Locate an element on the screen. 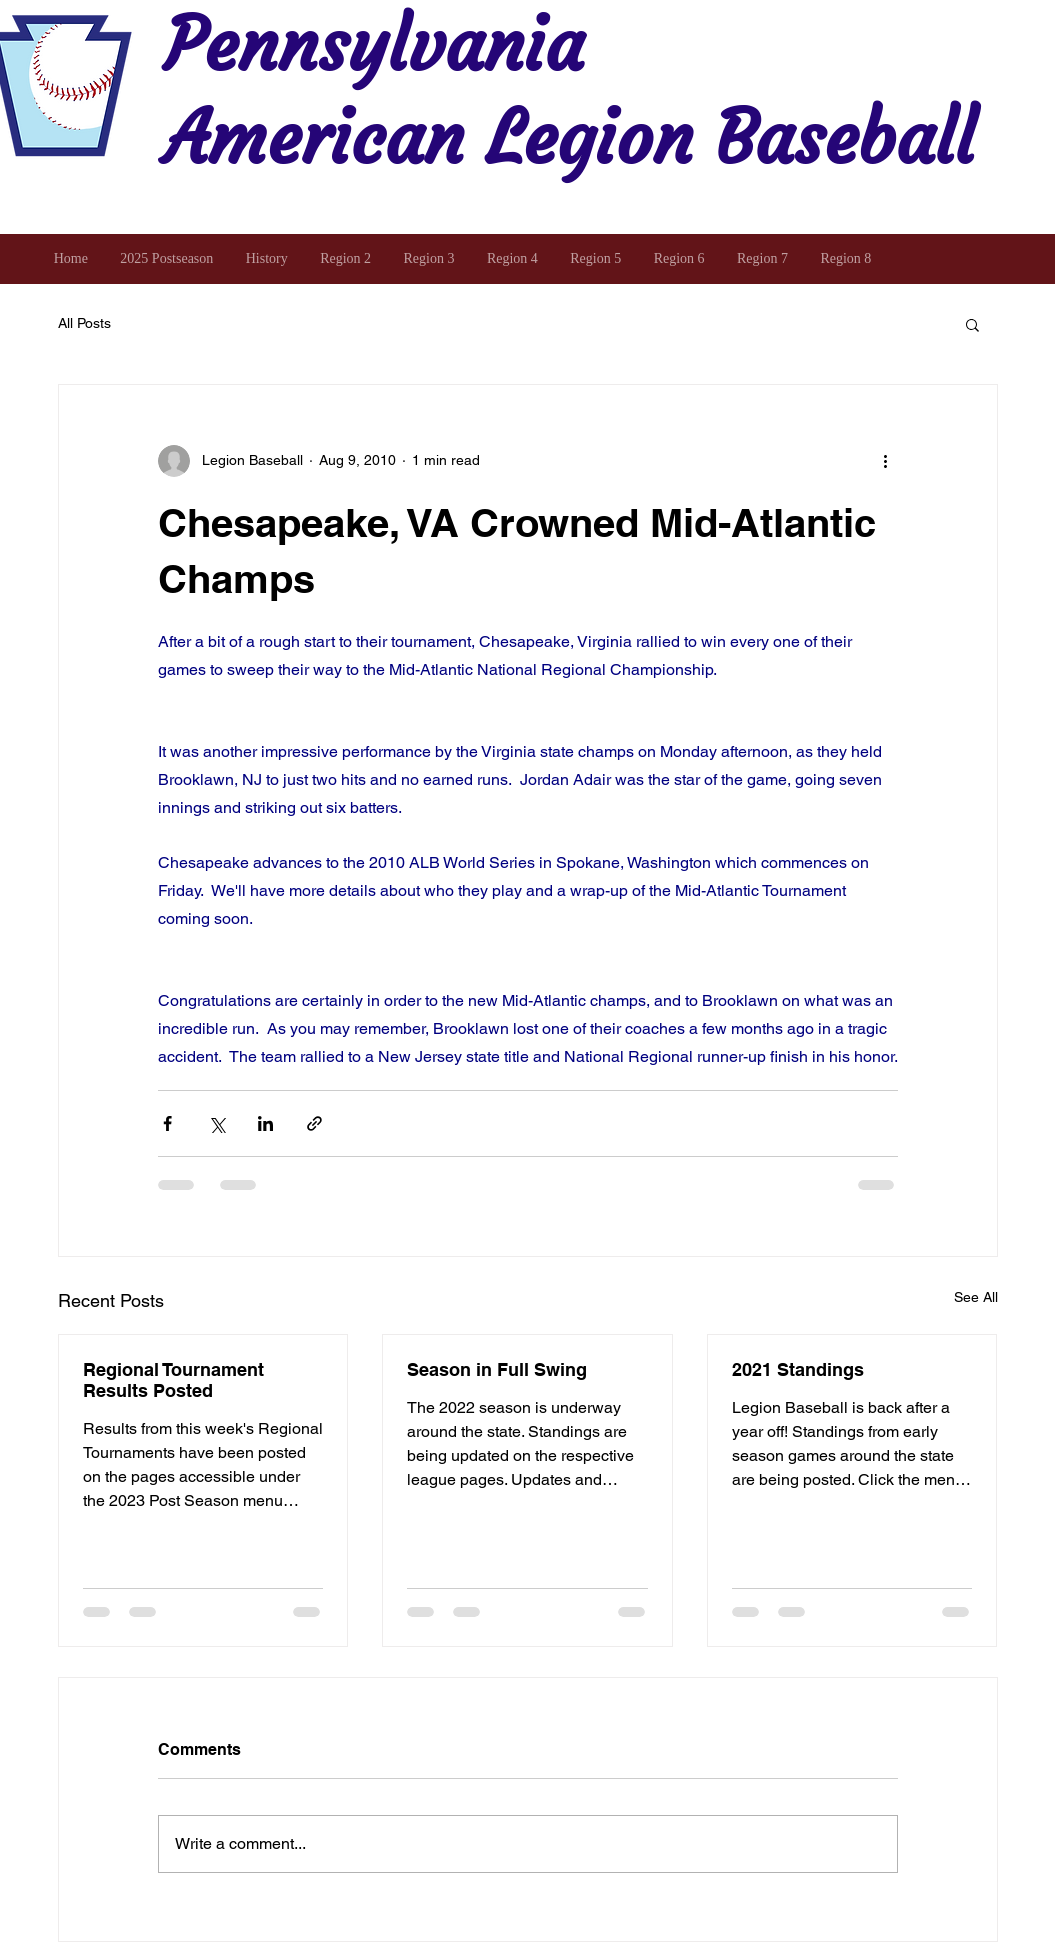 Image resolution: width=1055 pixels, height=1957 pixels. [Share via link] is located at coordinates (314, 1123).